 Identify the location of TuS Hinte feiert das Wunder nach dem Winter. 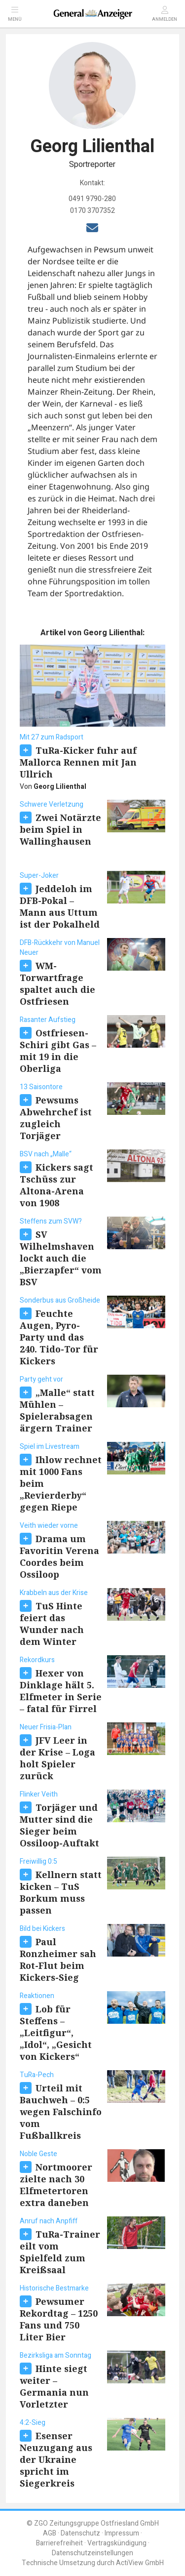
(52, 1623).